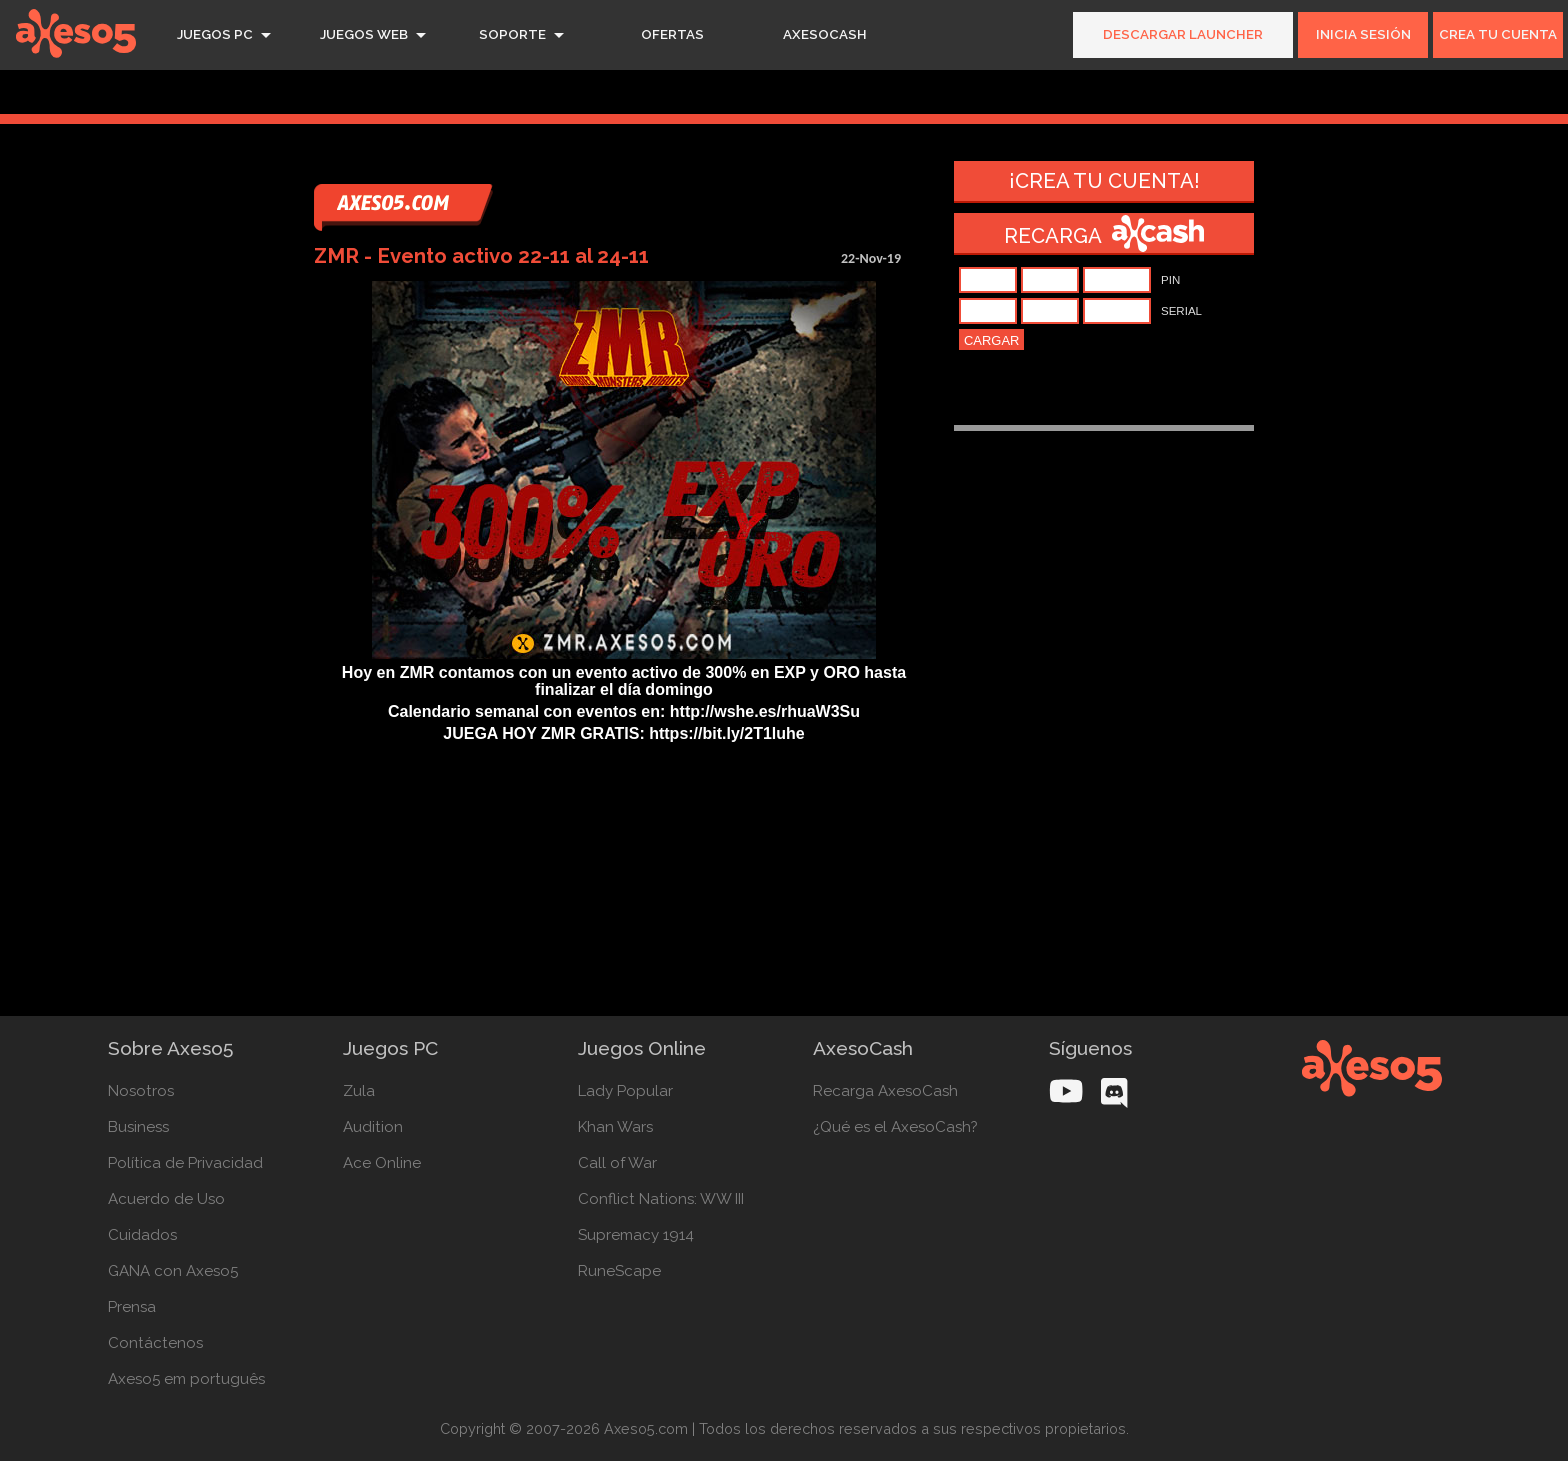 The width and height of the screenshot is (1568, 1461). Describe the element at coordinates (138, 1127) in the screenshot. I see `Business` at that location.